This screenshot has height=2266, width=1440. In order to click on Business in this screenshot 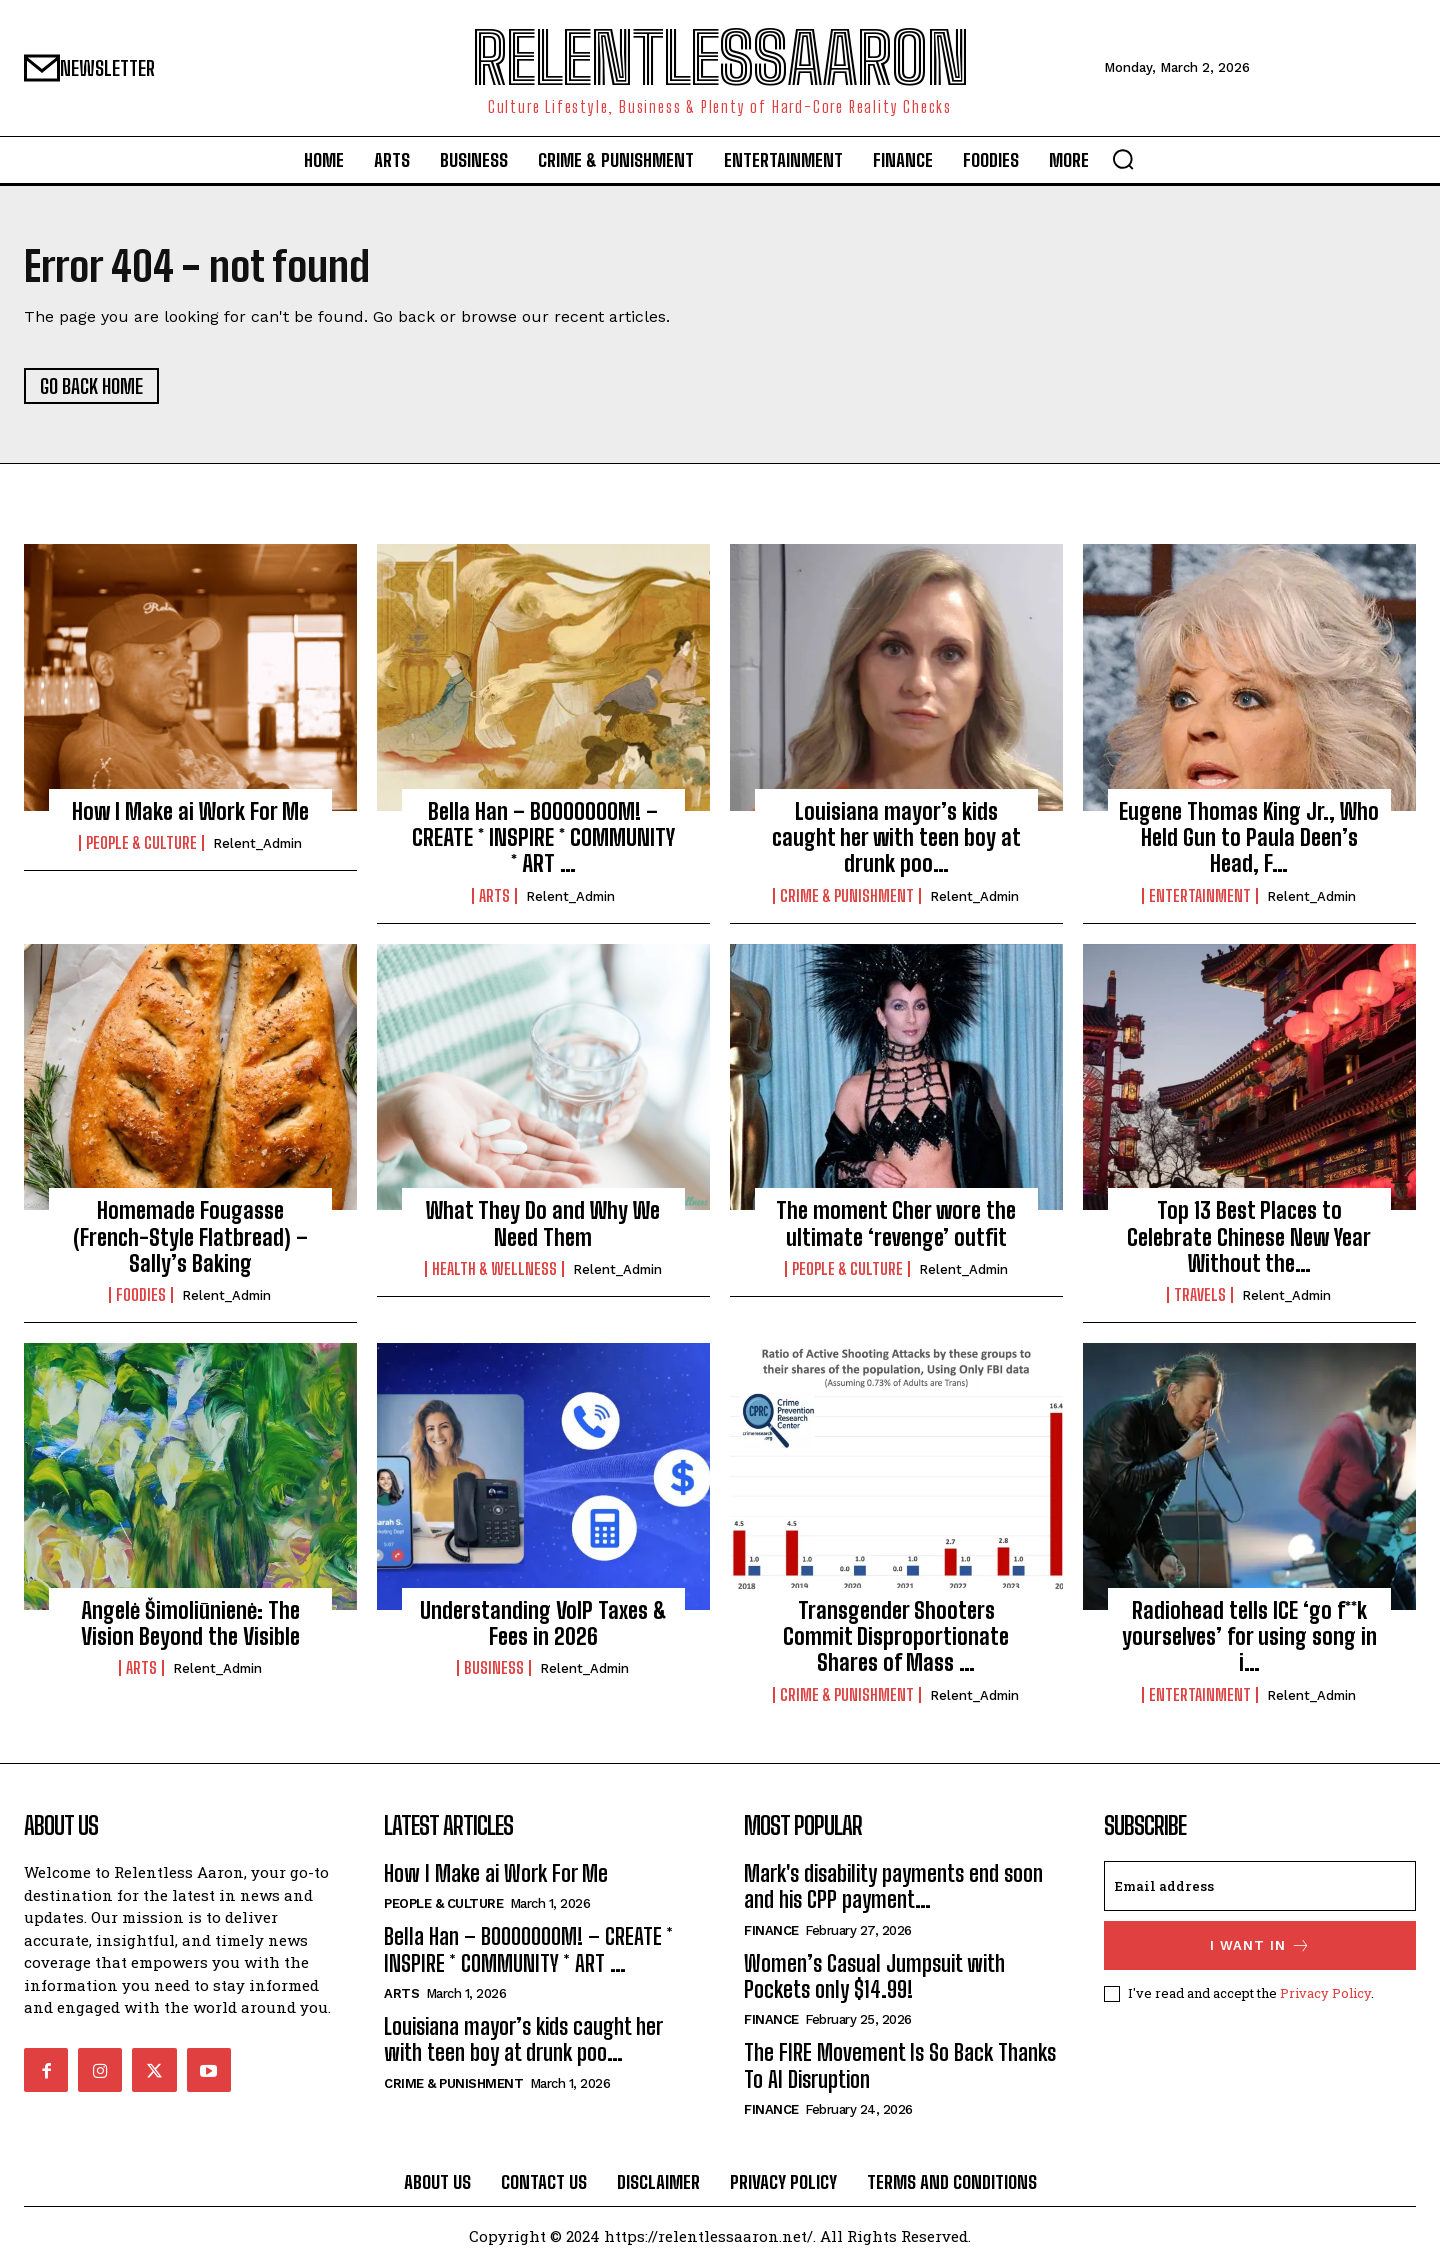, I will do `click(494, 1669)`.